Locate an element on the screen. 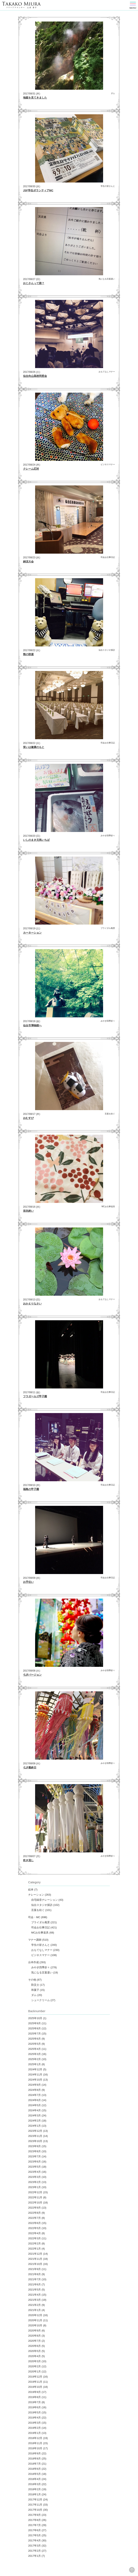  2018年5月 is located at coordinates (34, 2473).